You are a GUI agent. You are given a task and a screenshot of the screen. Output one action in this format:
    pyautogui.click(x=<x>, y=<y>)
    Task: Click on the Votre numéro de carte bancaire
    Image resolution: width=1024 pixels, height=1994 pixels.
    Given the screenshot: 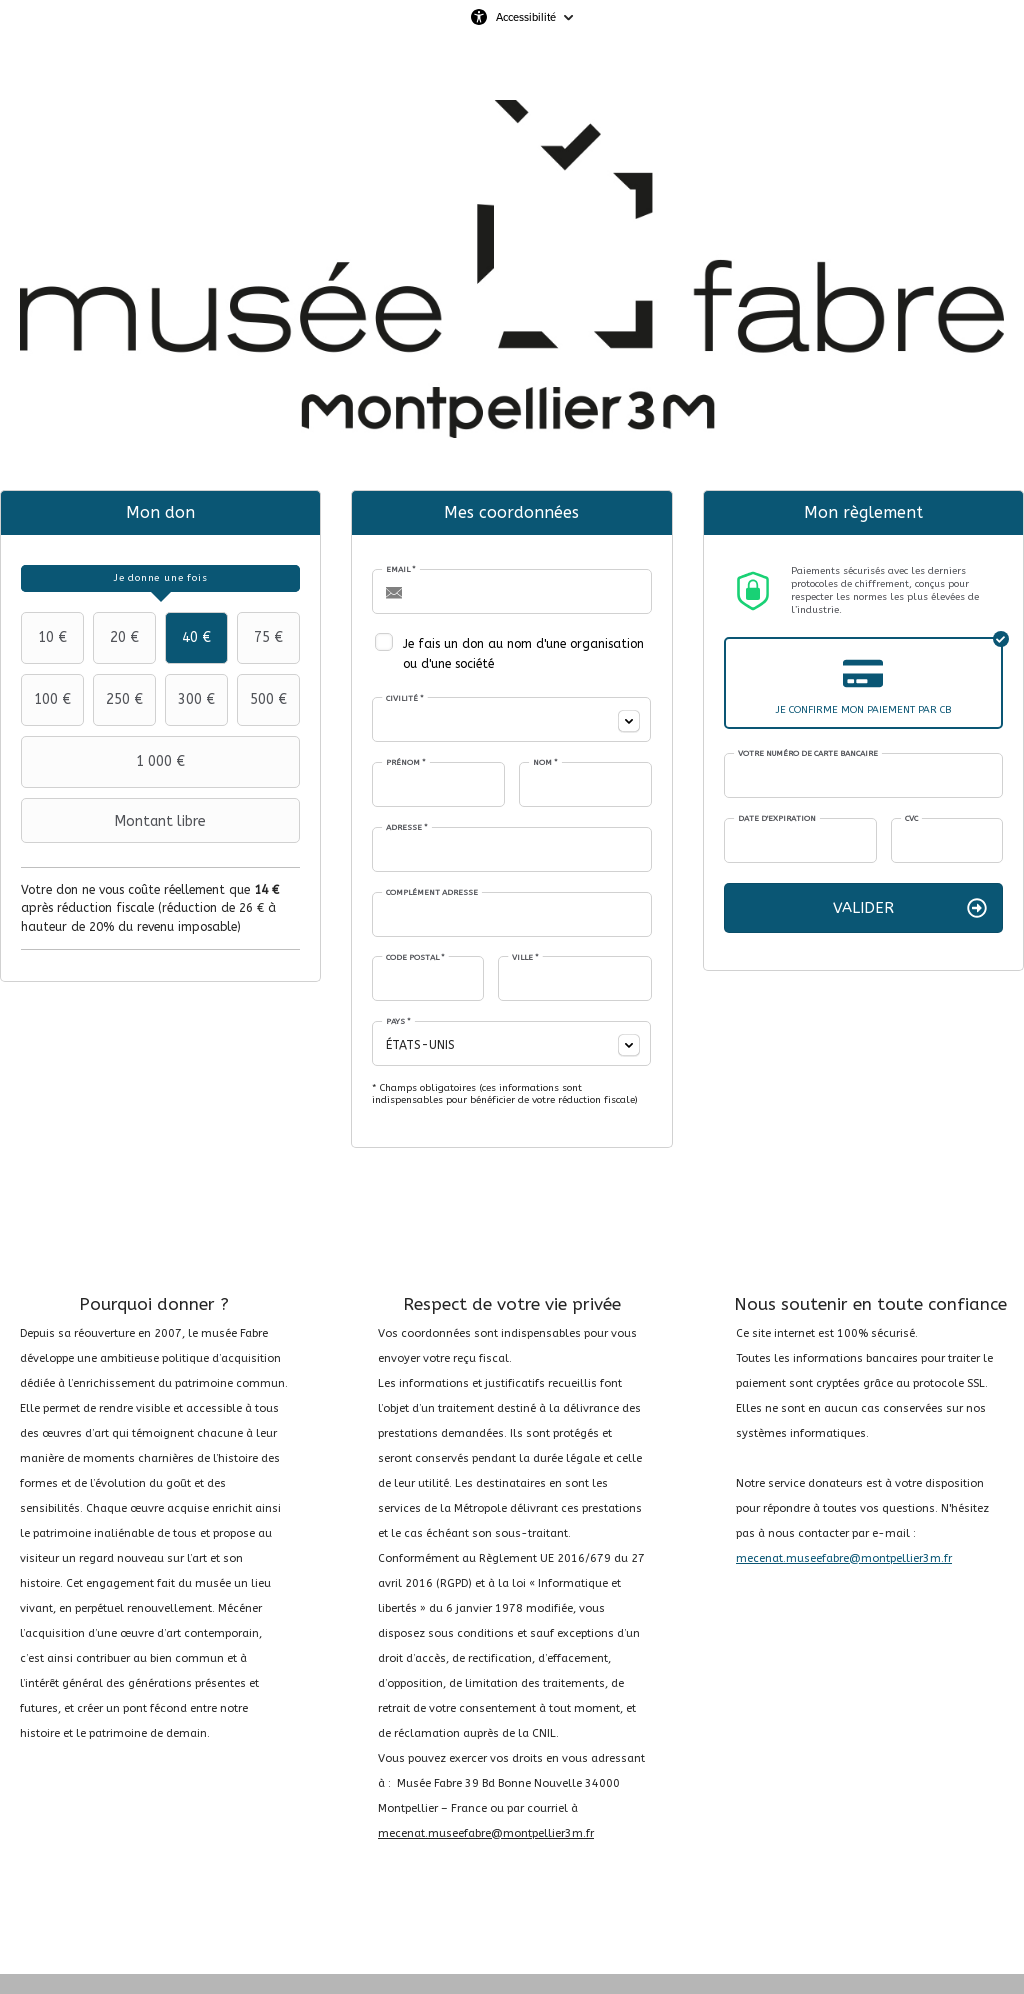 What is the action you would take?
    pyautogui.click(x=808, y=753)
    